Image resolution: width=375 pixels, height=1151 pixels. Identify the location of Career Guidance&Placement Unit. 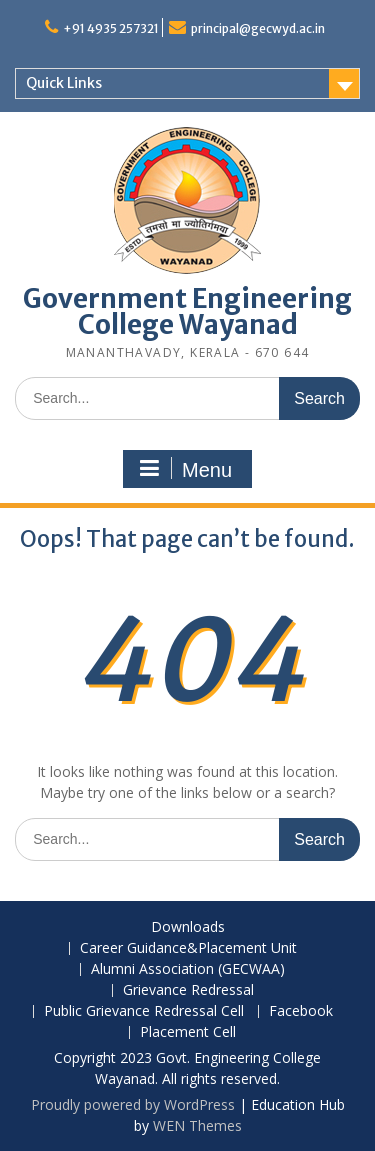
(188, 948).